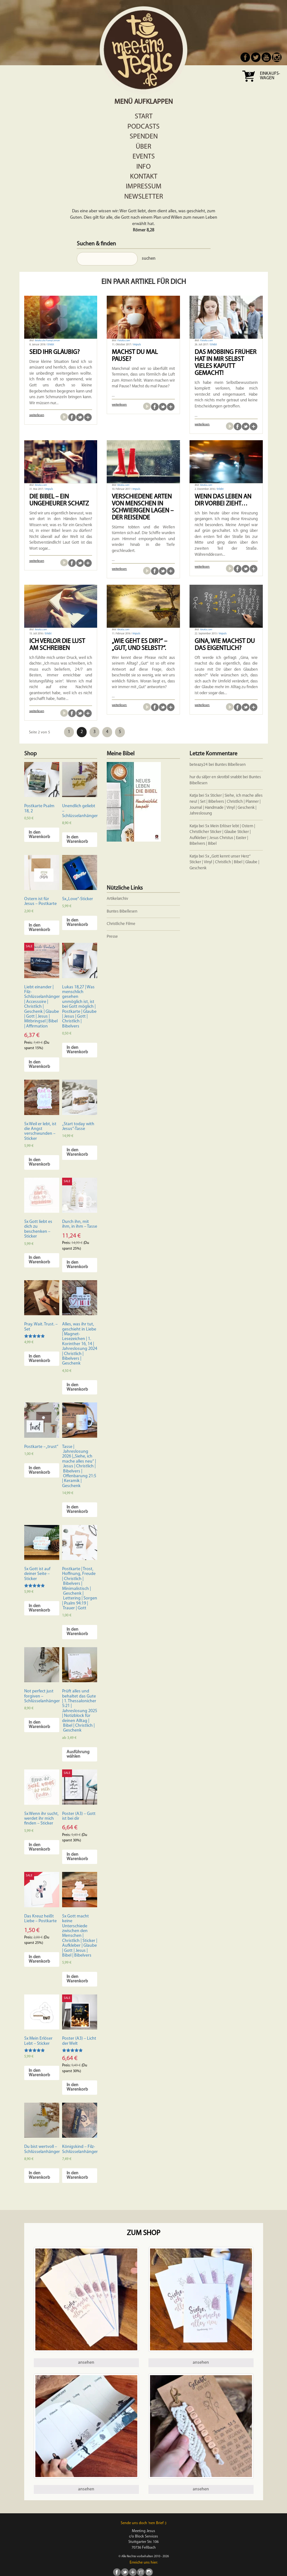  Describe the element at coordinates (144, 156) in the screenshot. I see `Events` at that location.